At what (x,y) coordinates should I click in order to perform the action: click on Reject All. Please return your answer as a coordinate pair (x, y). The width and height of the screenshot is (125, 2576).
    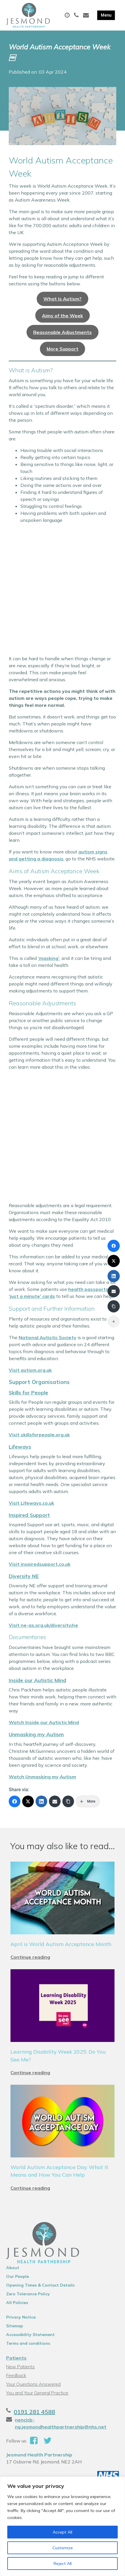
    Looking at the image, I should click on (63, 2563).